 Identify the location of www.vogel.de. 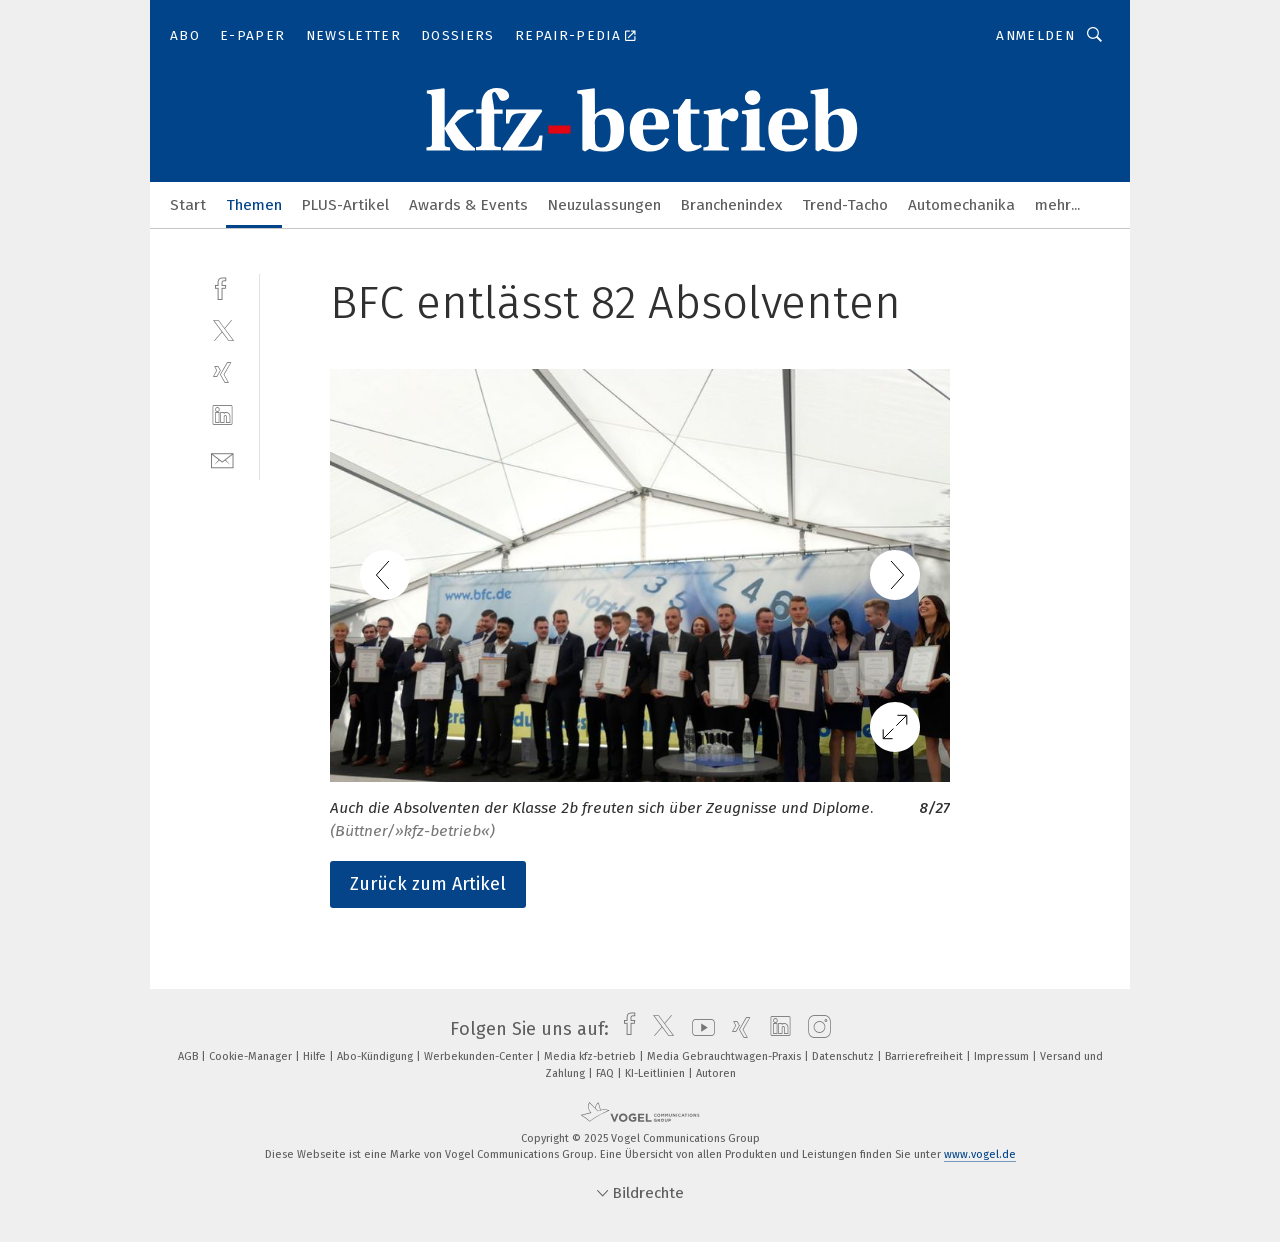
(980, 1154).